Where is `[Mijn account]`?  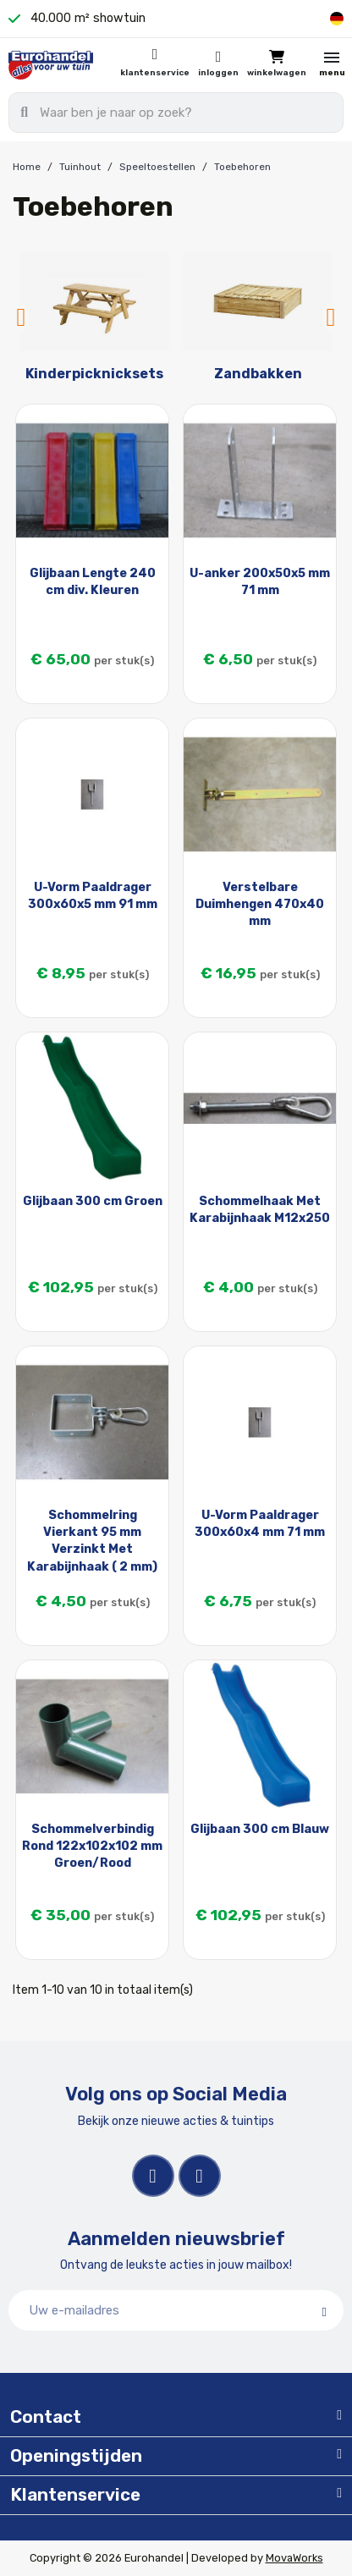 [Mijn account] is located at coordinates (218, 65).